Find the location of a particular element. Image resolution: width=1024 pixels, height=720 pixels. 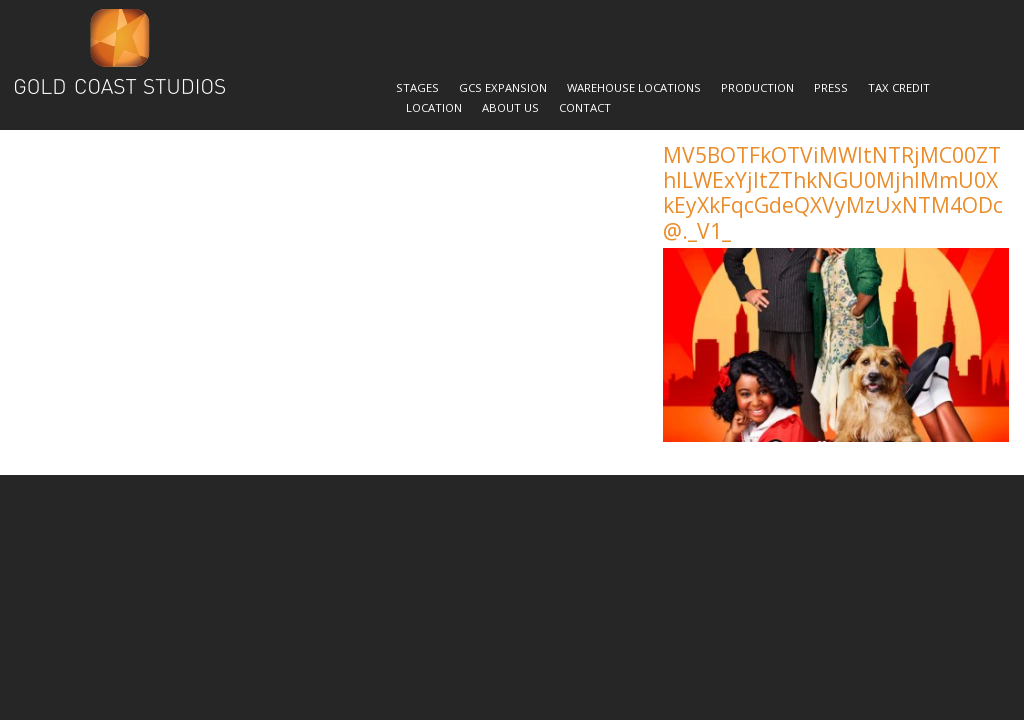

Press is located at coordinates (831, 87).